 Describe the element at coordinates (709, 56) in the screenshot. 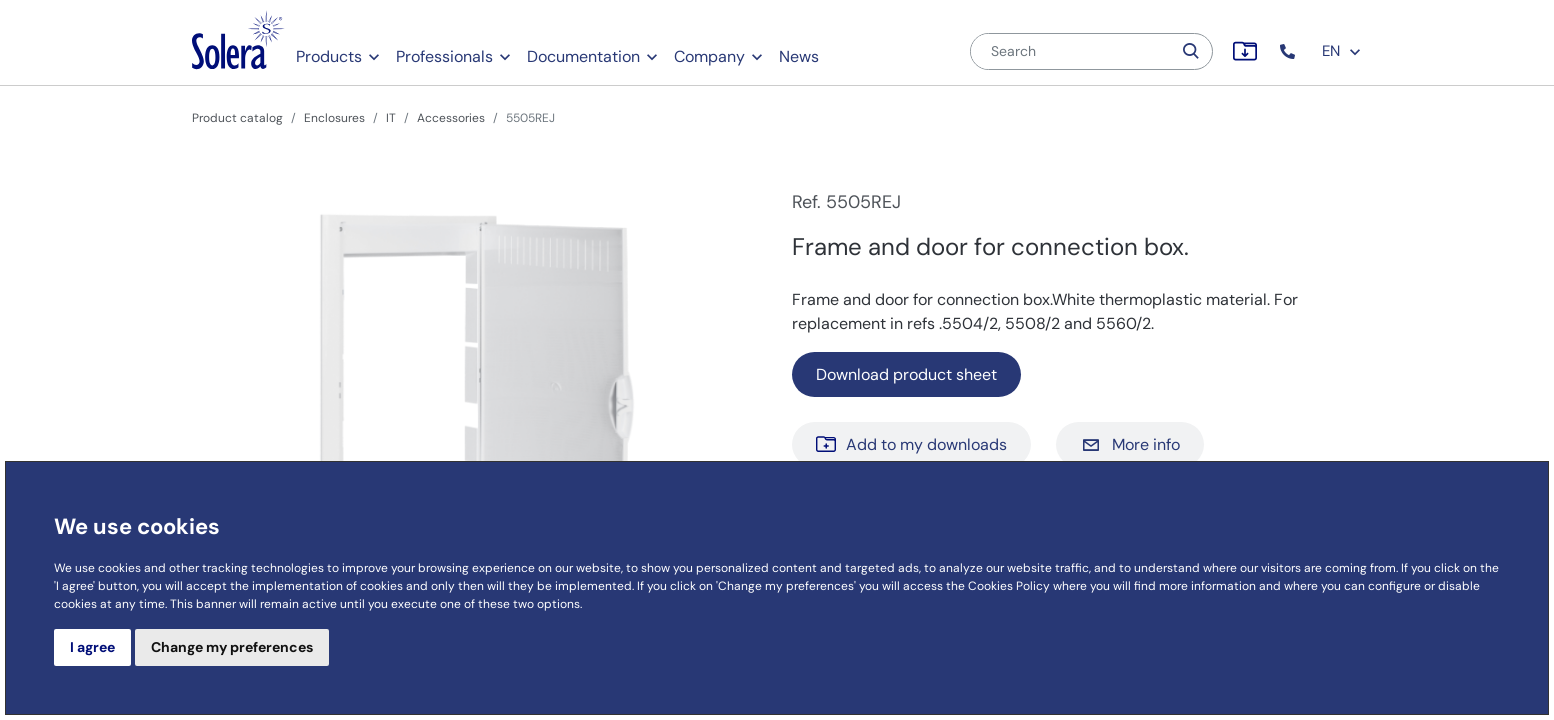

I see `Company` at that location.